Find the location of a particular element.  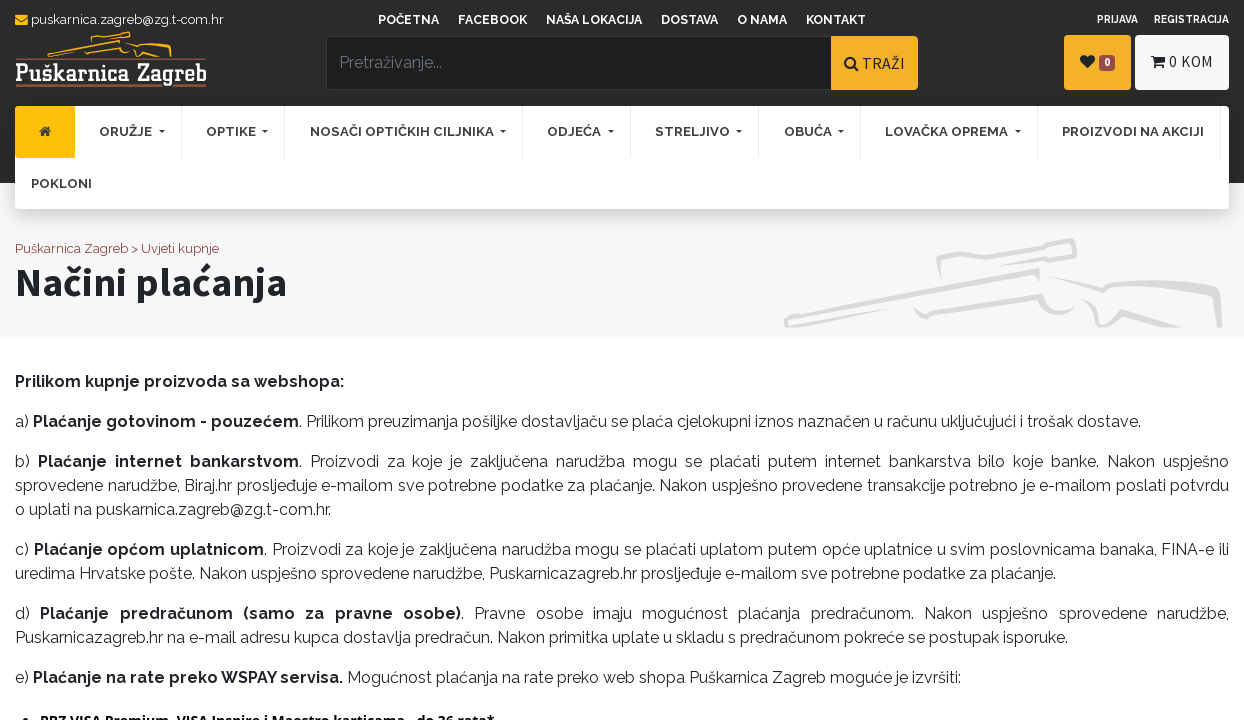

kom is located at coordinates (1182, 61).